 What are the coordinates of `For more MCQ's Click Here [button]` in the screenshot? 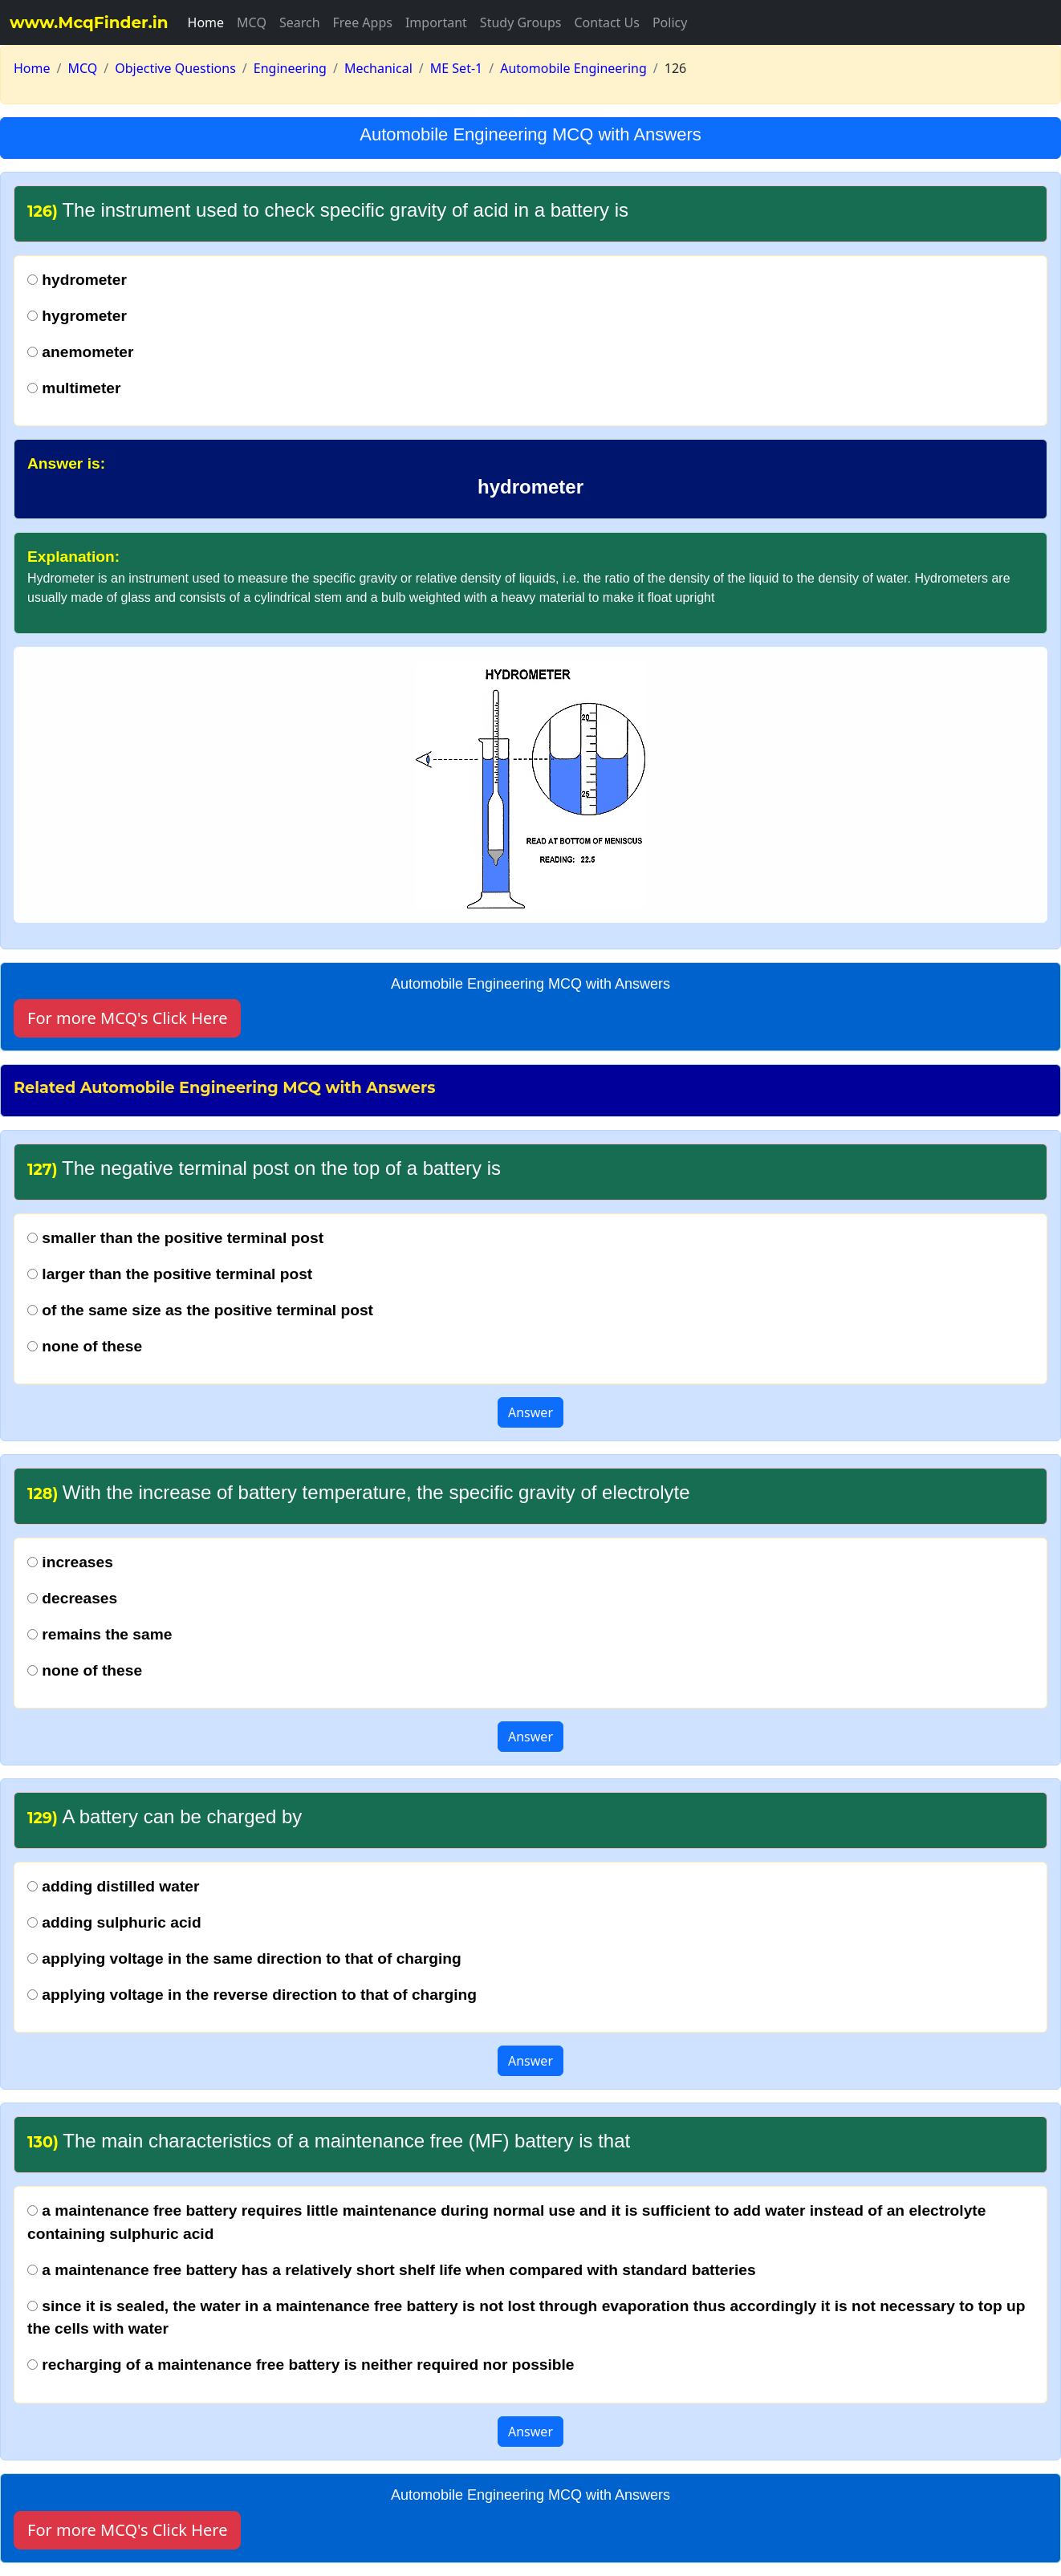 It's located at (127, 1018).